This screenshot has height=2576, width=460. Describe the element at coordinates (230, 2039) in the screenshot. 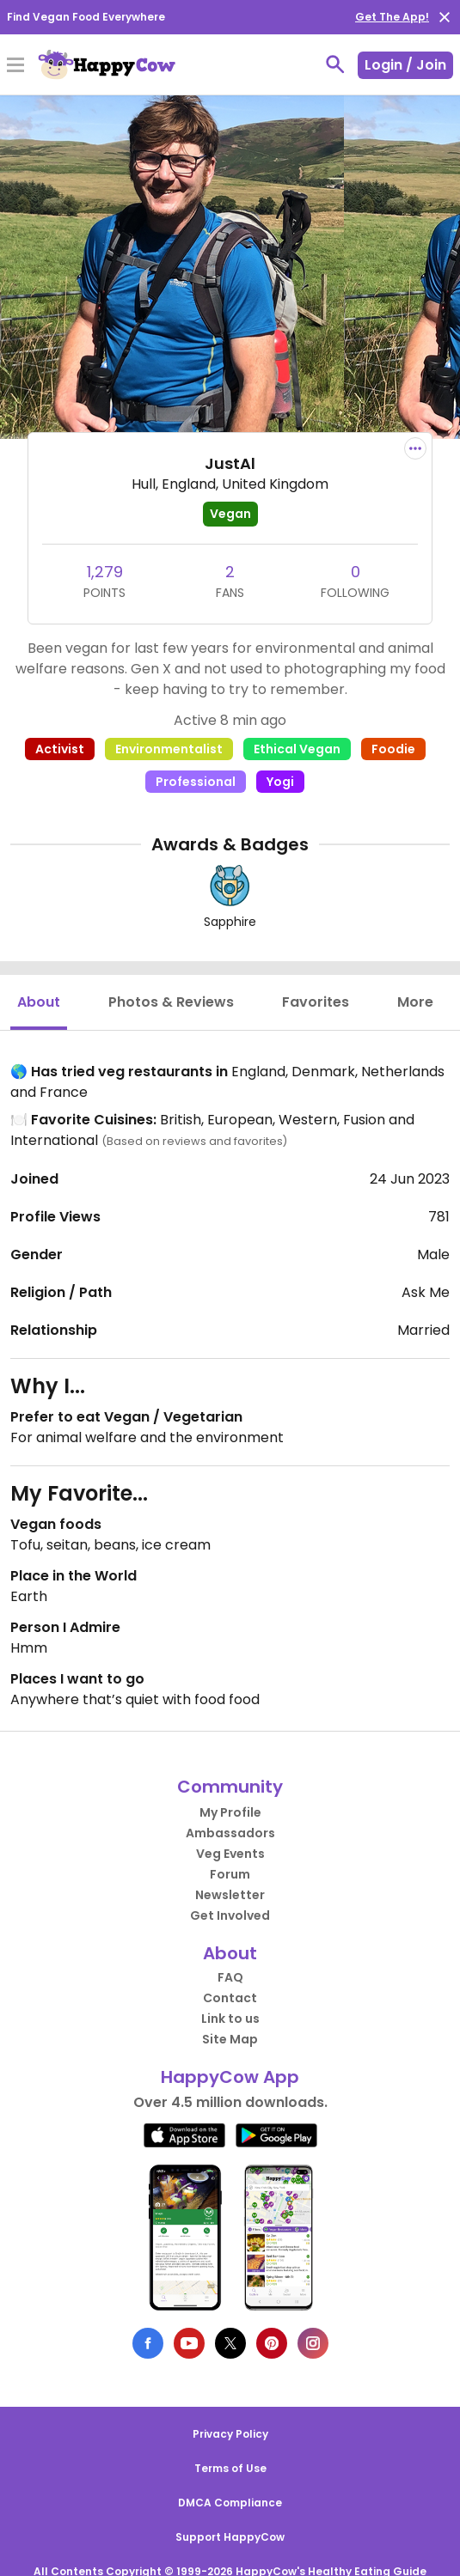

I see `Site Map` at that location.